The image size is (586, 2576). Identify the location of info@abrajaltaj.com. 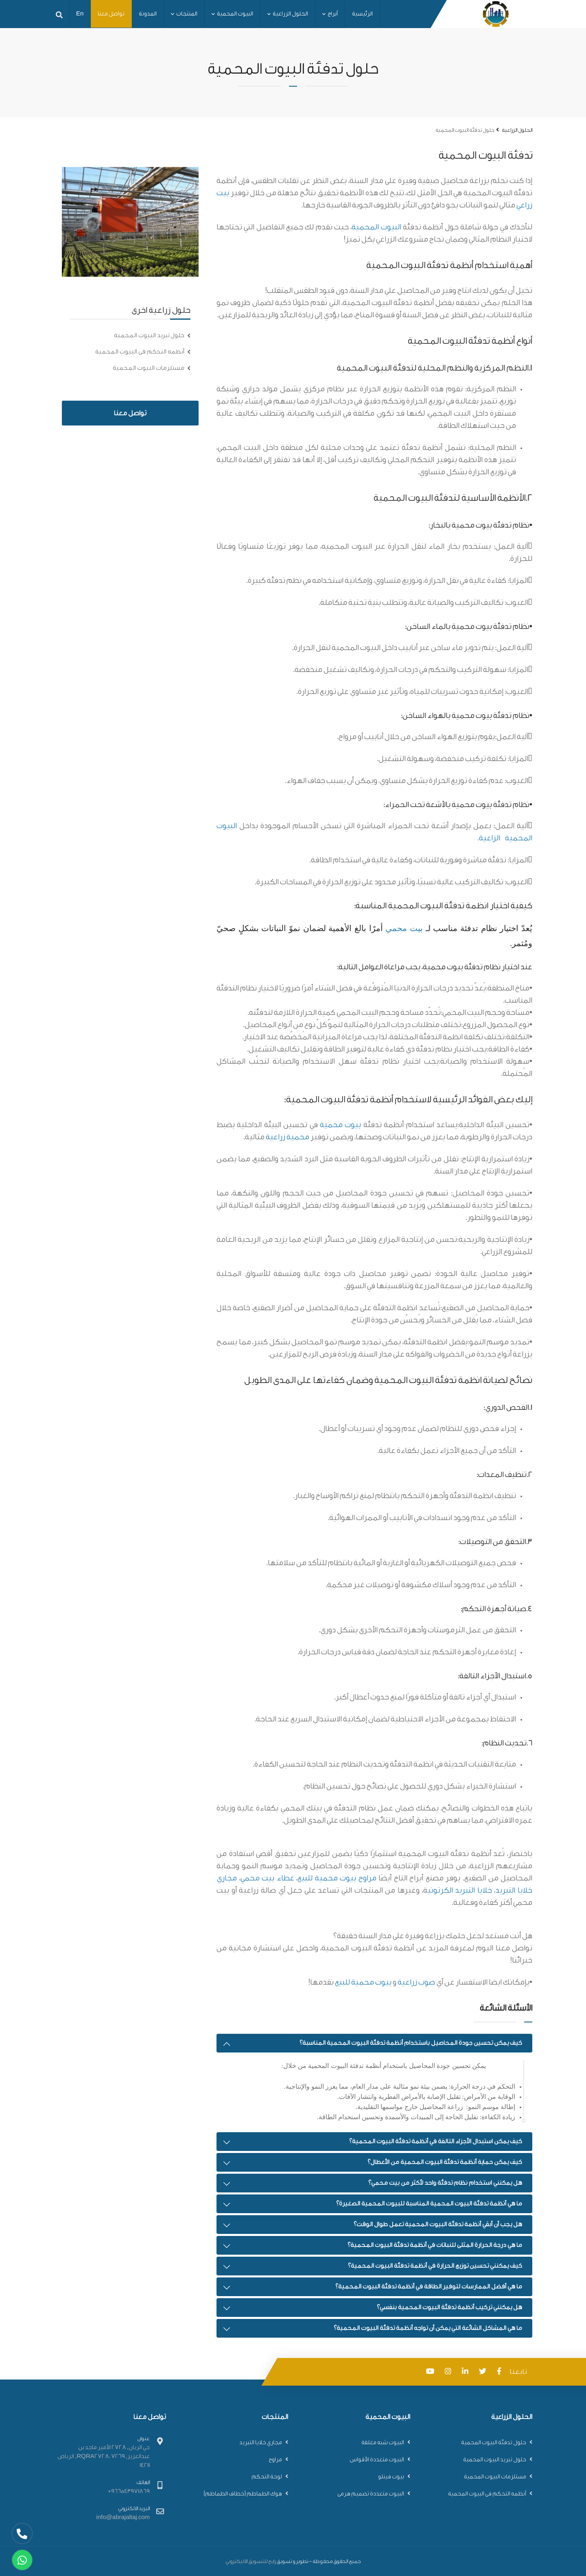
(123, 2517).